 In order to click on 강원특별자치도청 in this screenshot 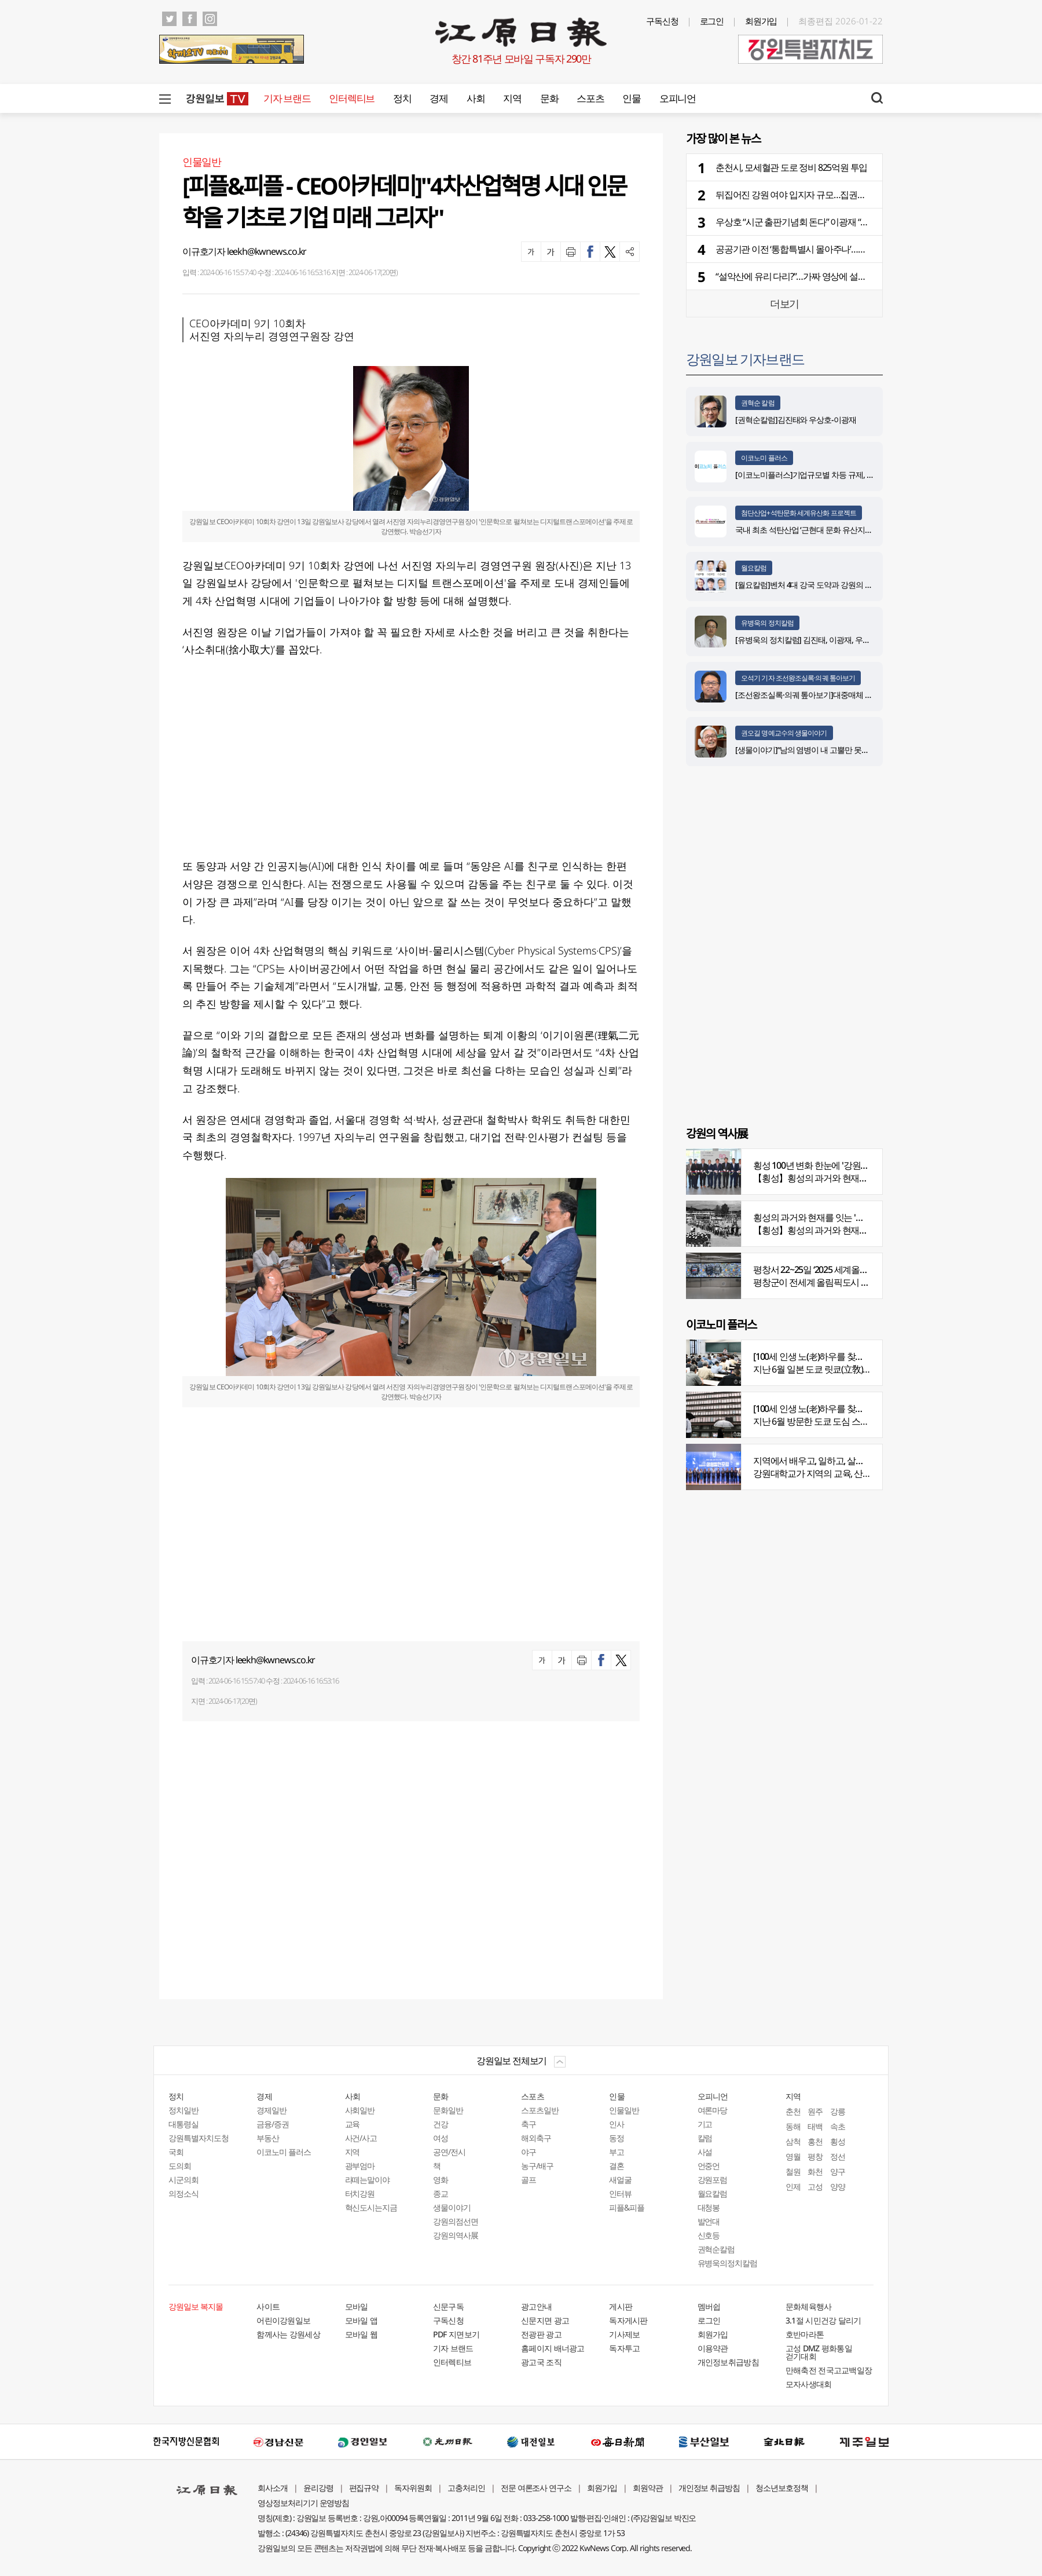, I will do `click(198, 2137)`.